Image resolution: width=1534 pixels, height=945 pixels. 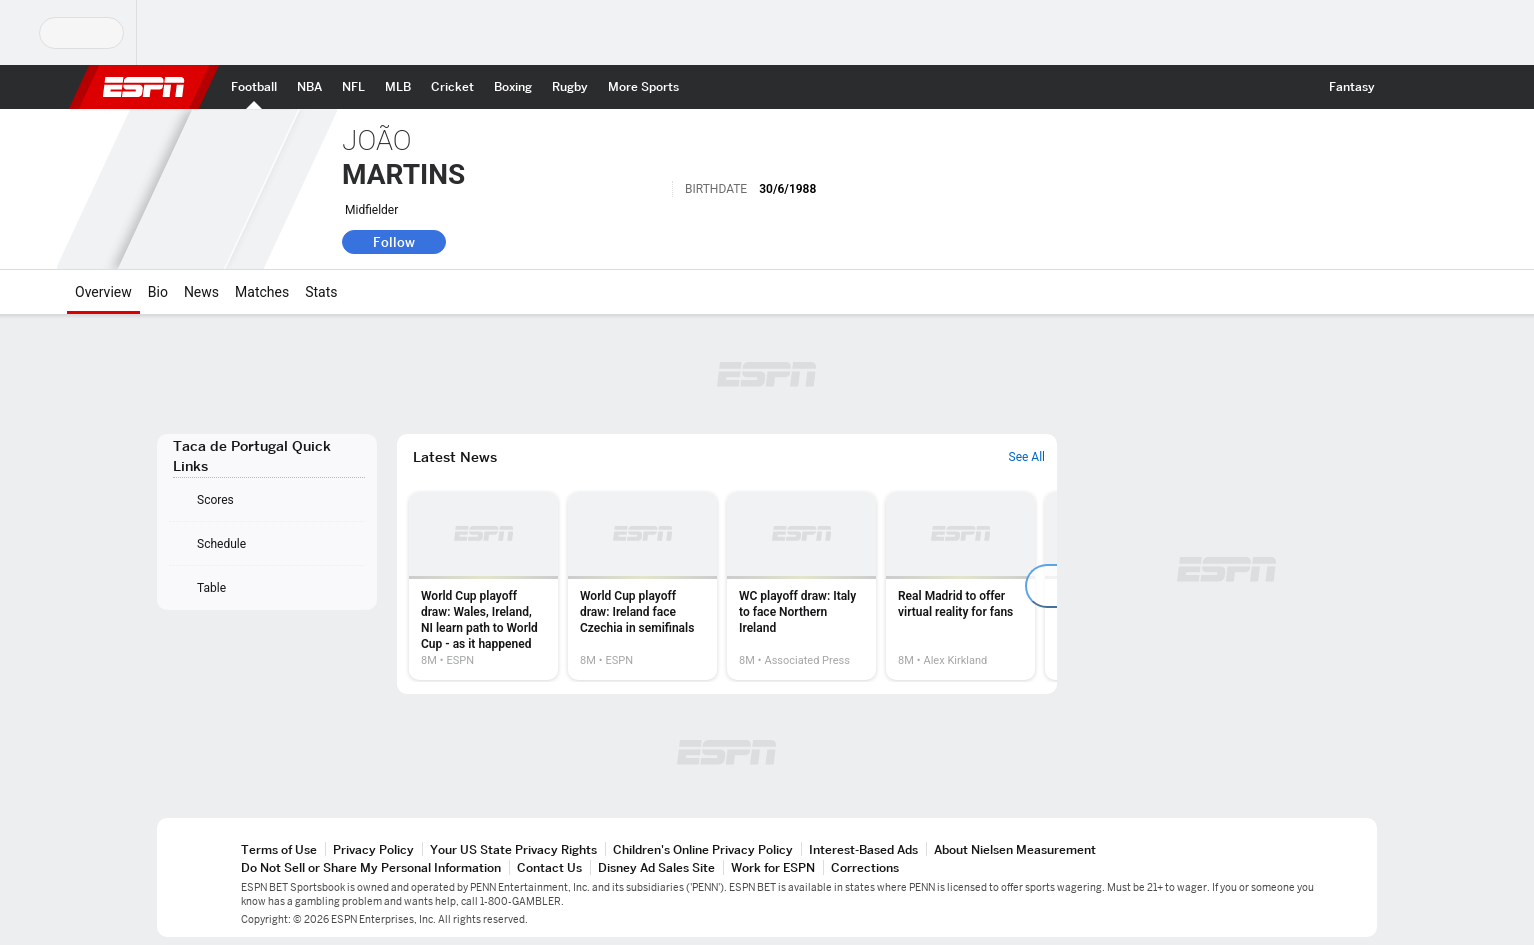 I want to click on [World Cup playoff draw: Wales, Ireland, NI learn path to World Cup - as it happened], so click(x=483, y=586).